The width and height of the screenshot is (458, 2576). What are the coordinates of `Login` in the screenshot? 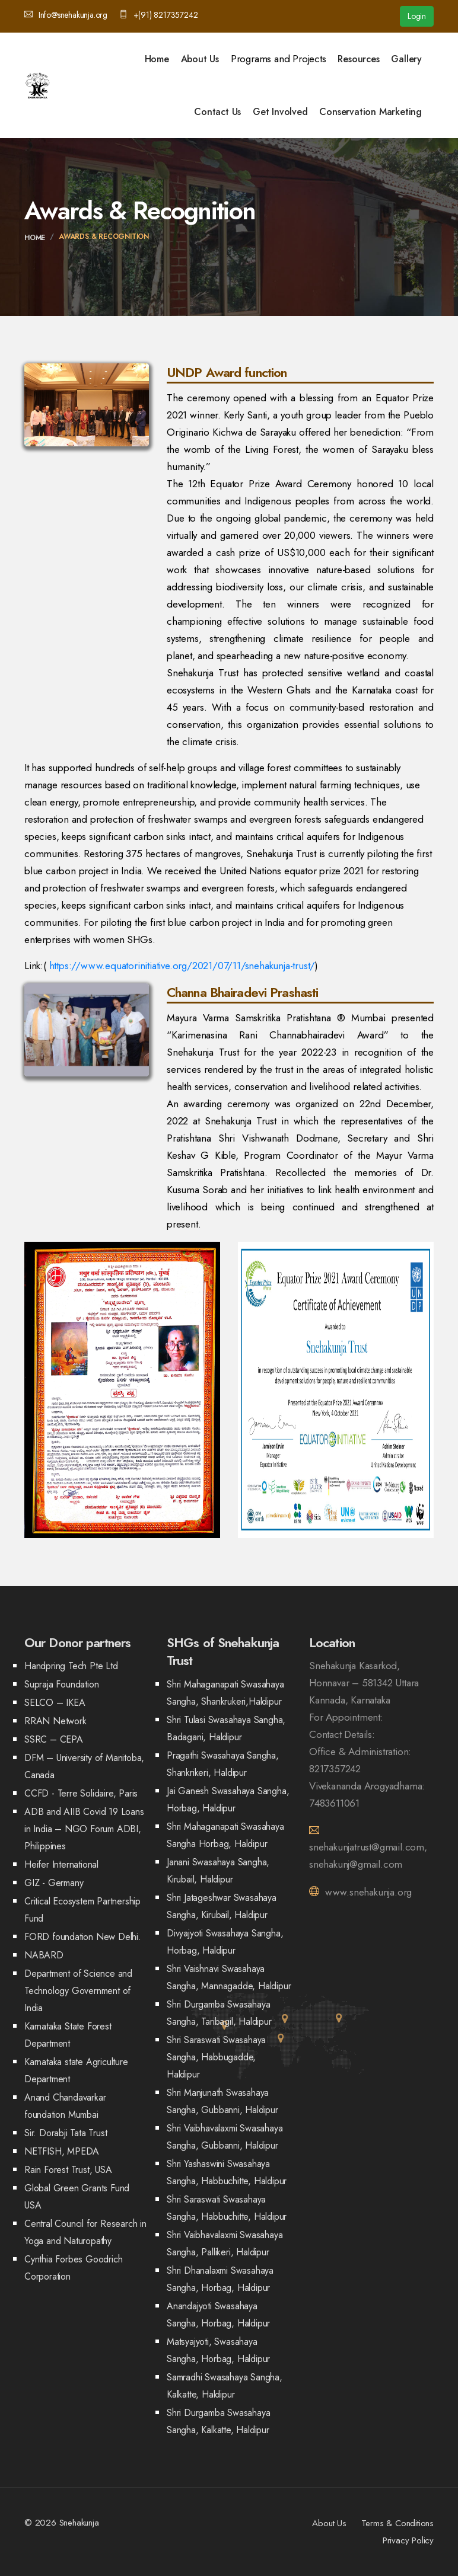 It's located at (417, 16).